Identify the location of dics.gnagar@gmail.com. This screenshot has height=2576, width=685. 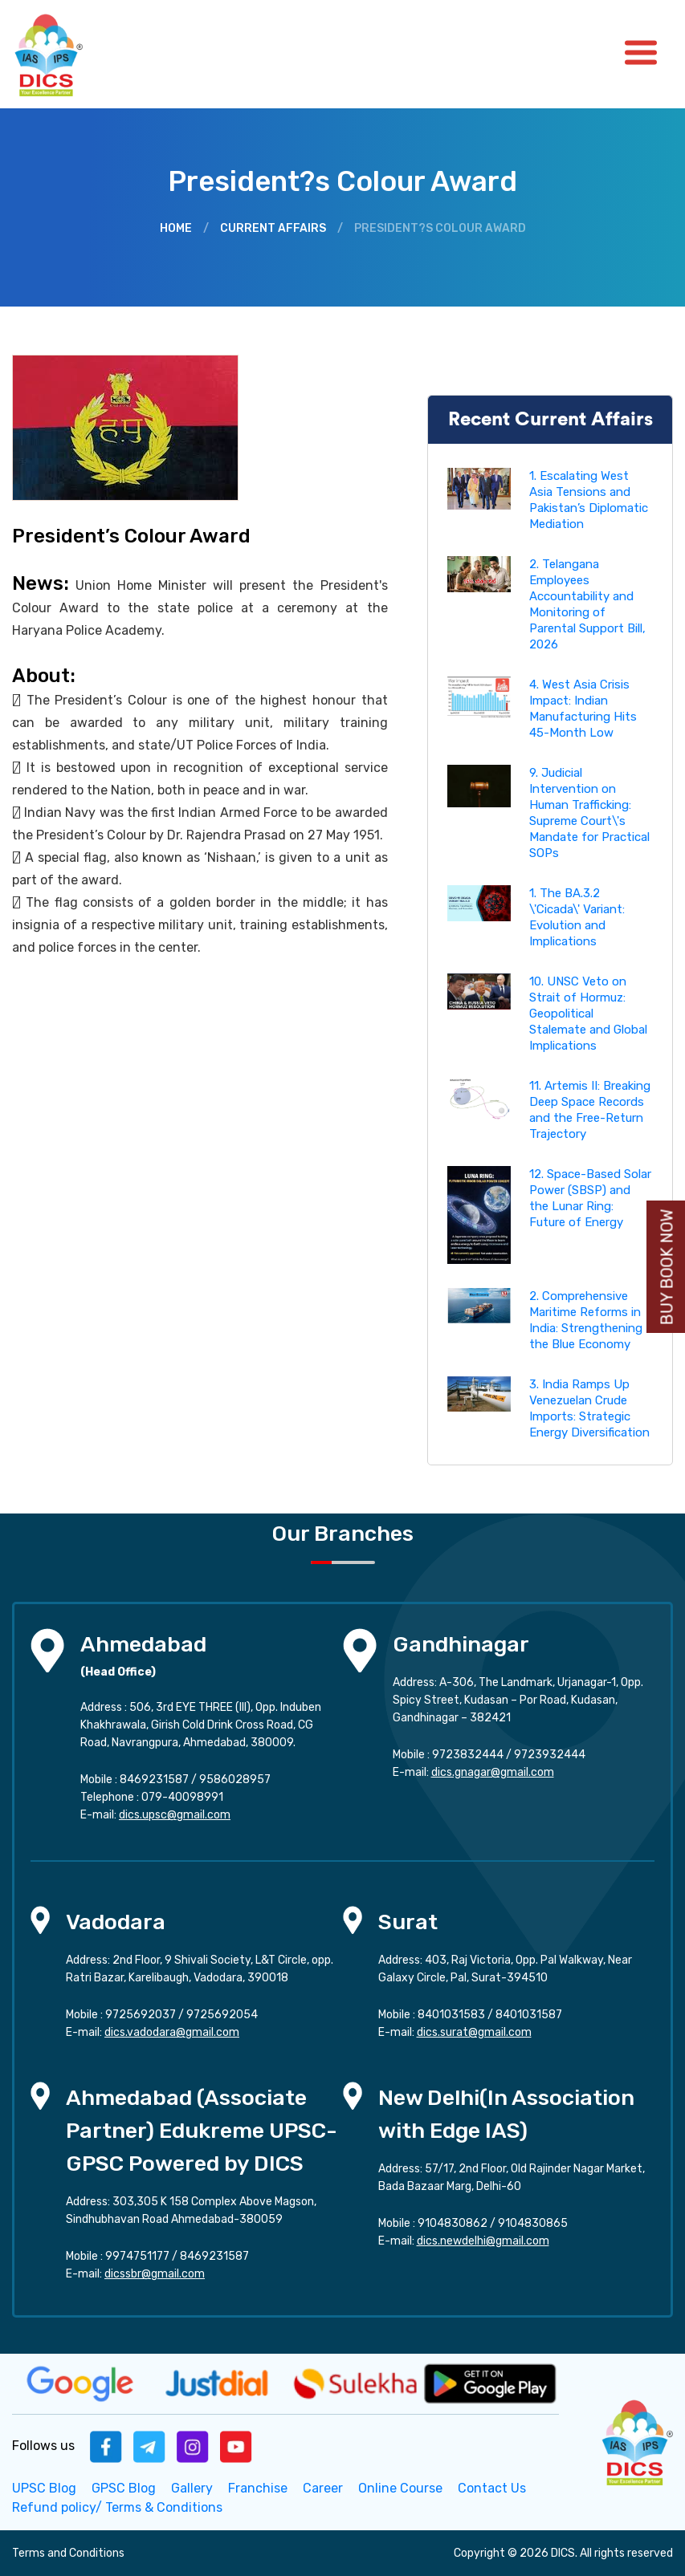
(492, 1772).